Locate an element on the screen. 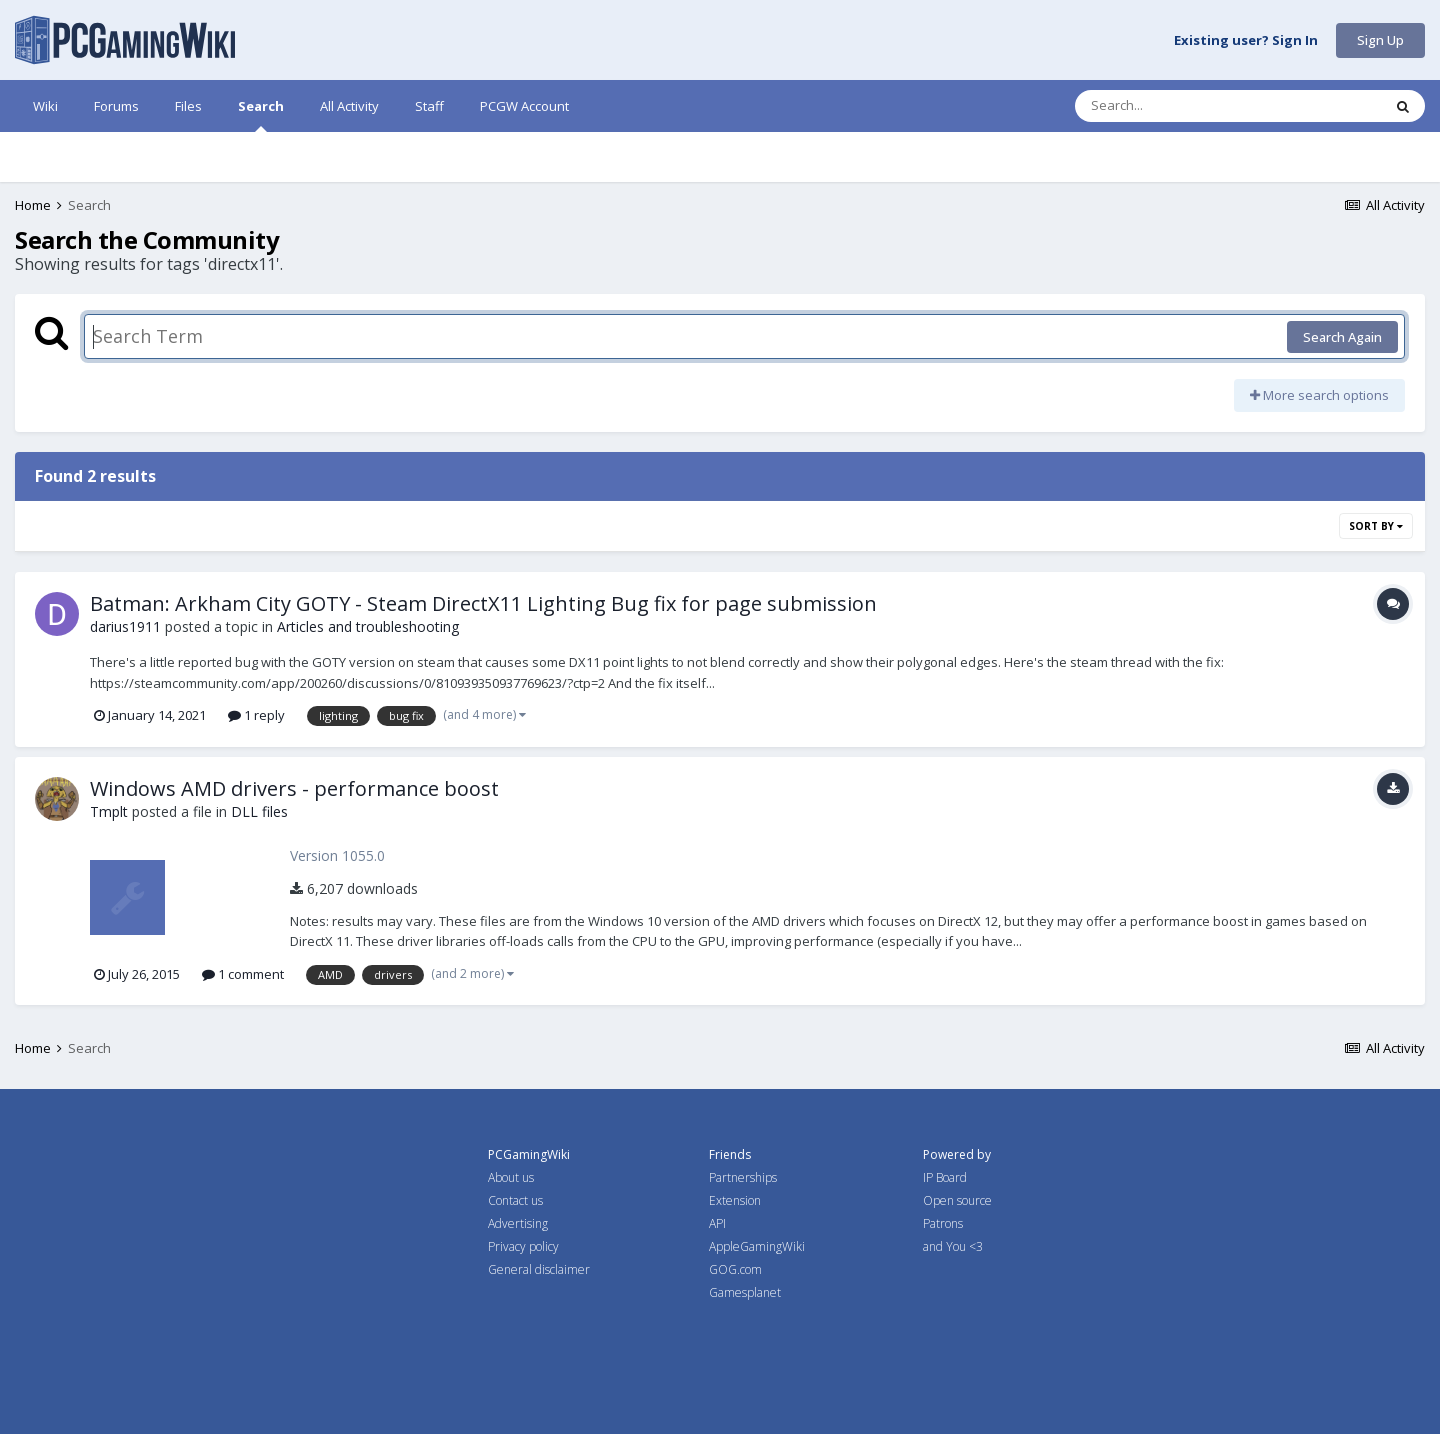 The height and width of the screenshot is (1434, 1440). More search options is located at coordinates (1319, 395).